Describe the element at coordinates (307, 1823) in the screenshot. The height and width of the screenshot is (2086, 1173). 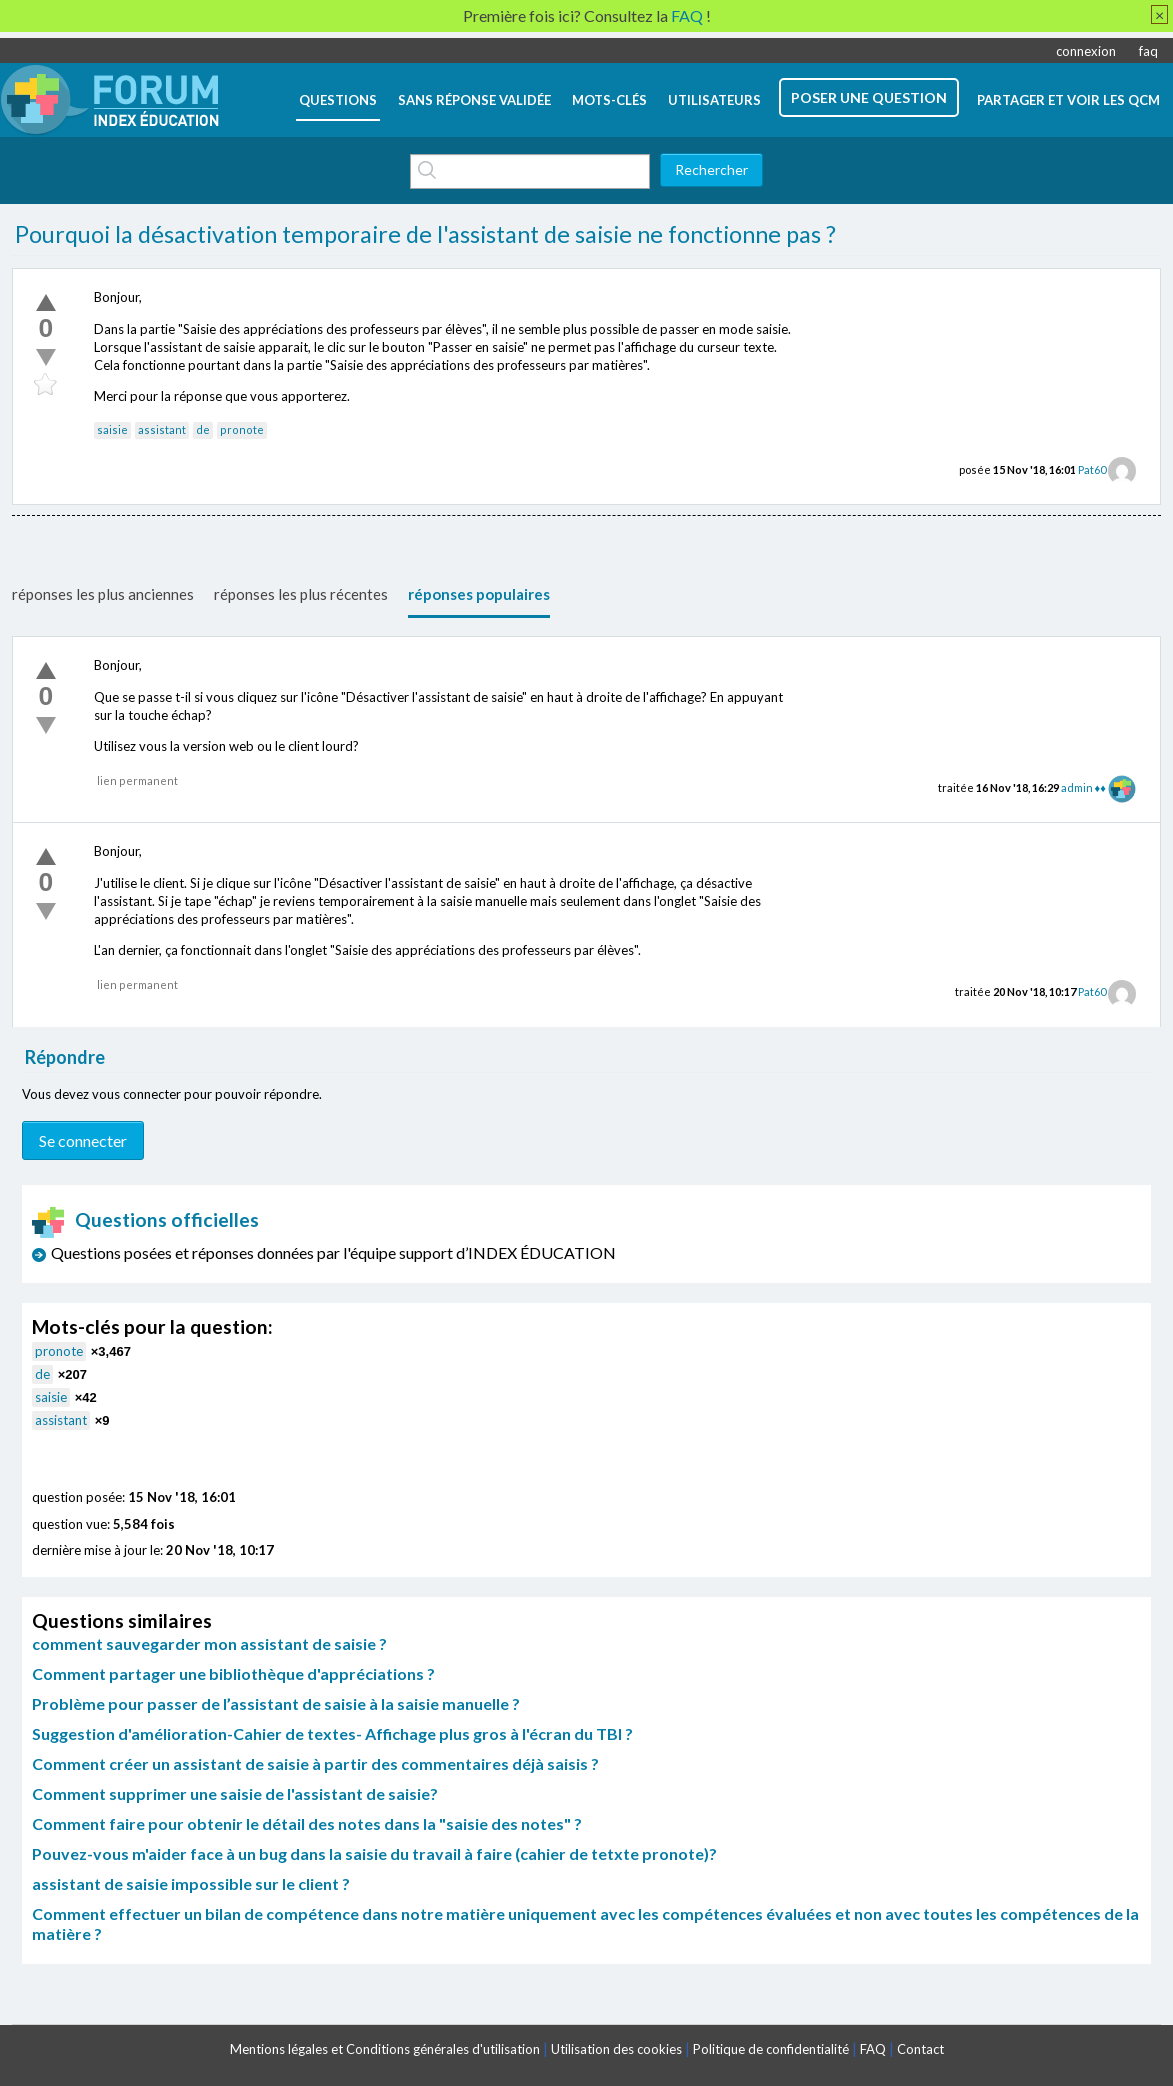
I see `Comment faire pour obtenir le détail des notes dans la "saisie des notes" ?` at that location.